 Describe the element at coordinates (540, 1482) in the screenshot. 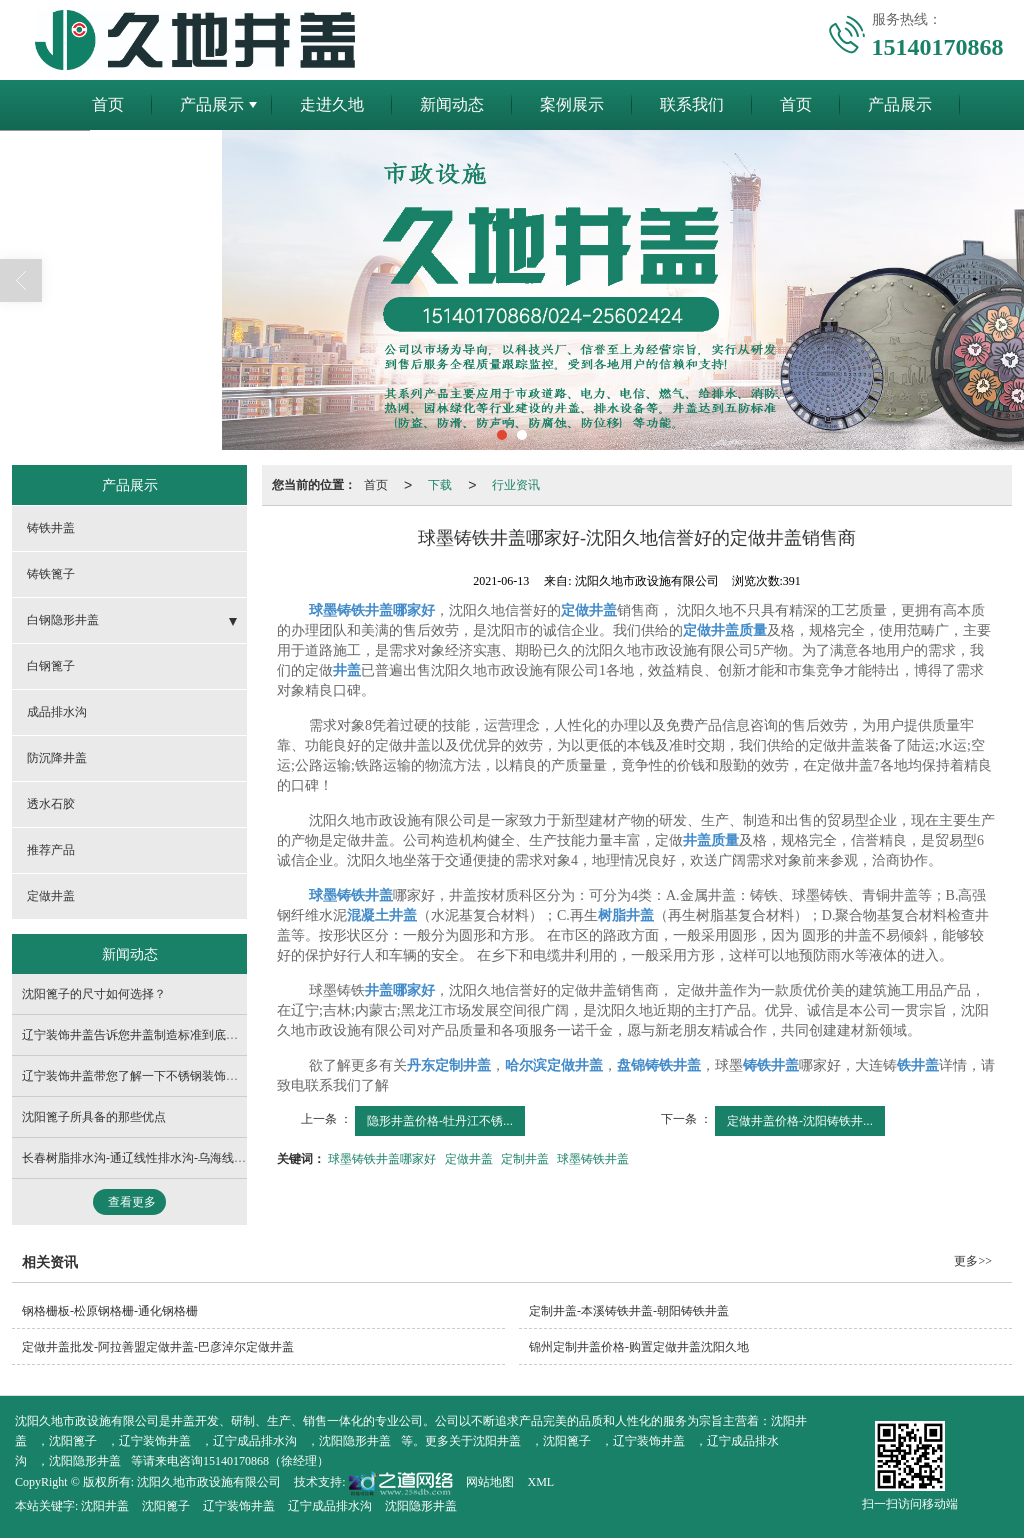

I see `XML` at that location.